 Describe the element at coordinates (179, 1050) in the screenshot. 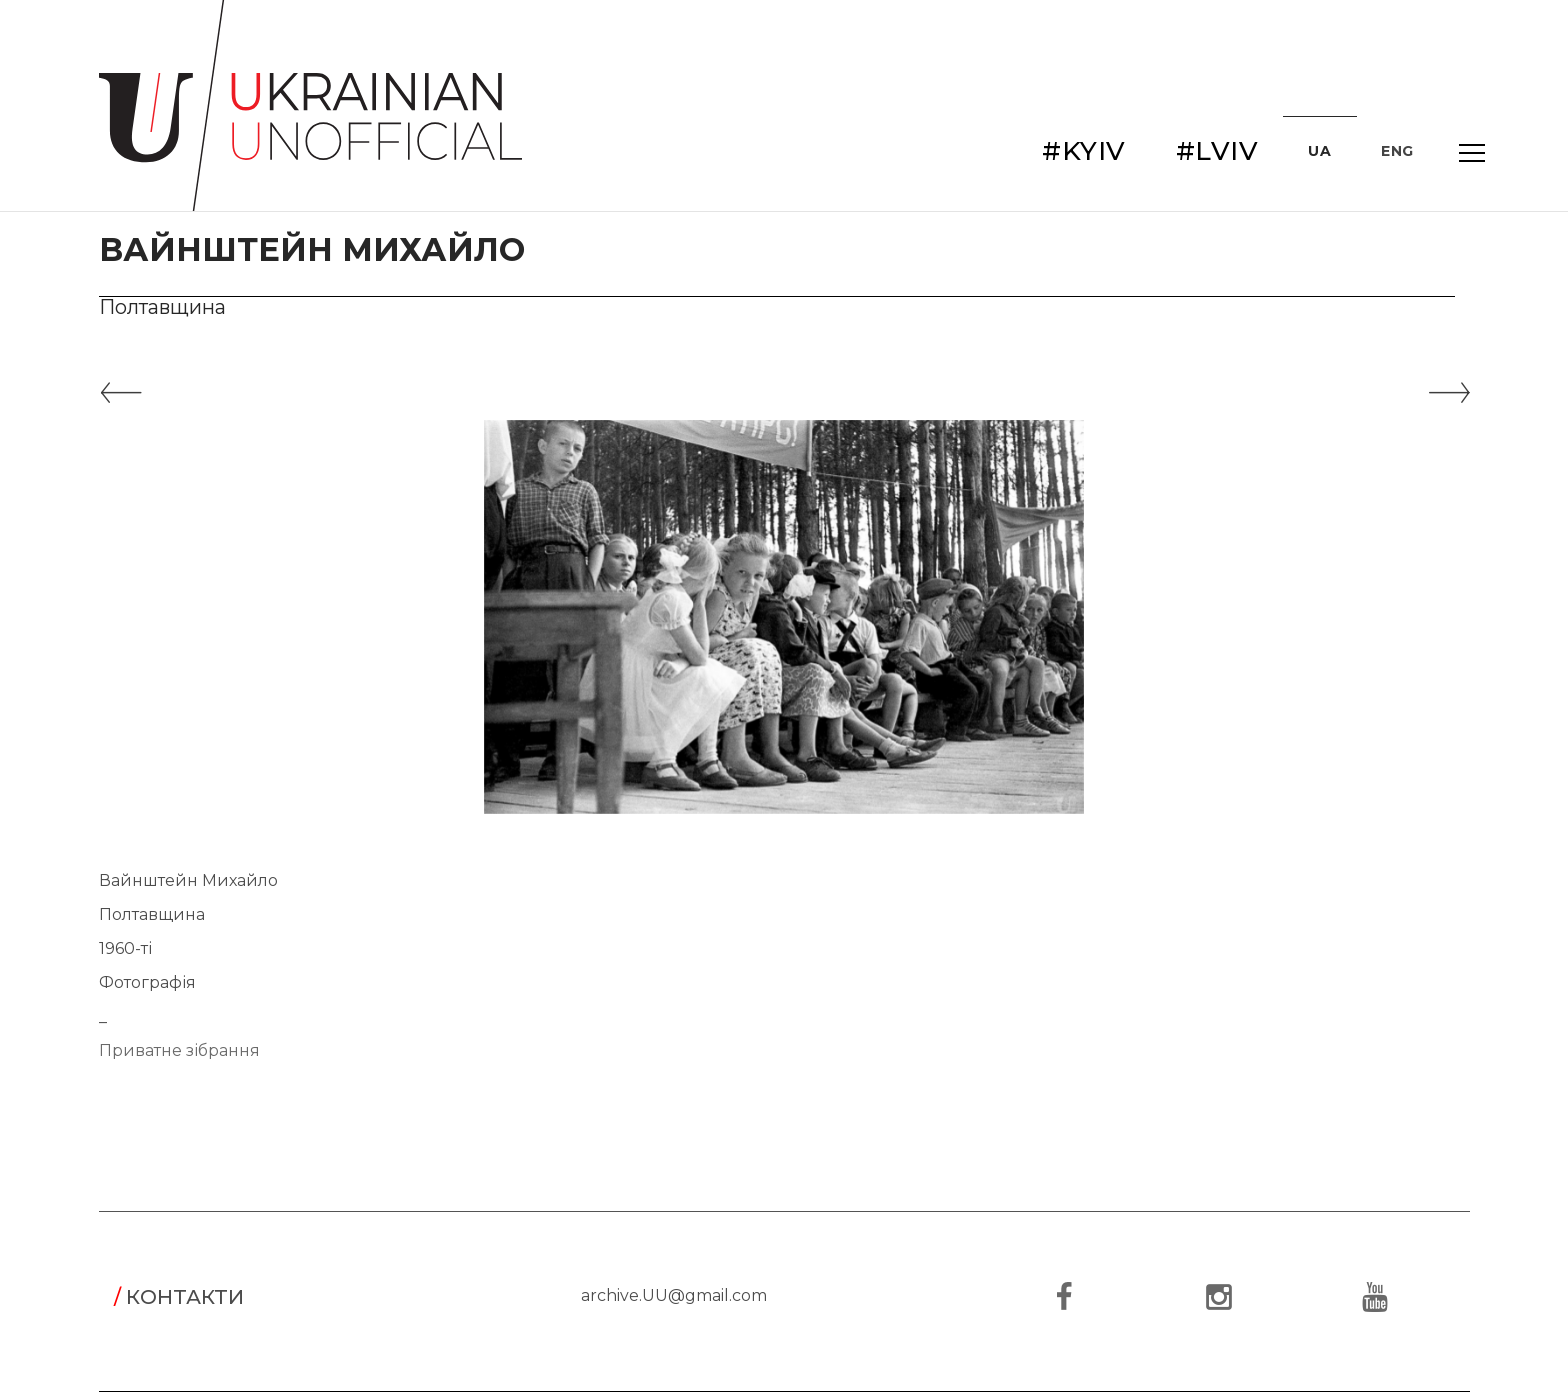

I see `Приватне зібрання` at that location.